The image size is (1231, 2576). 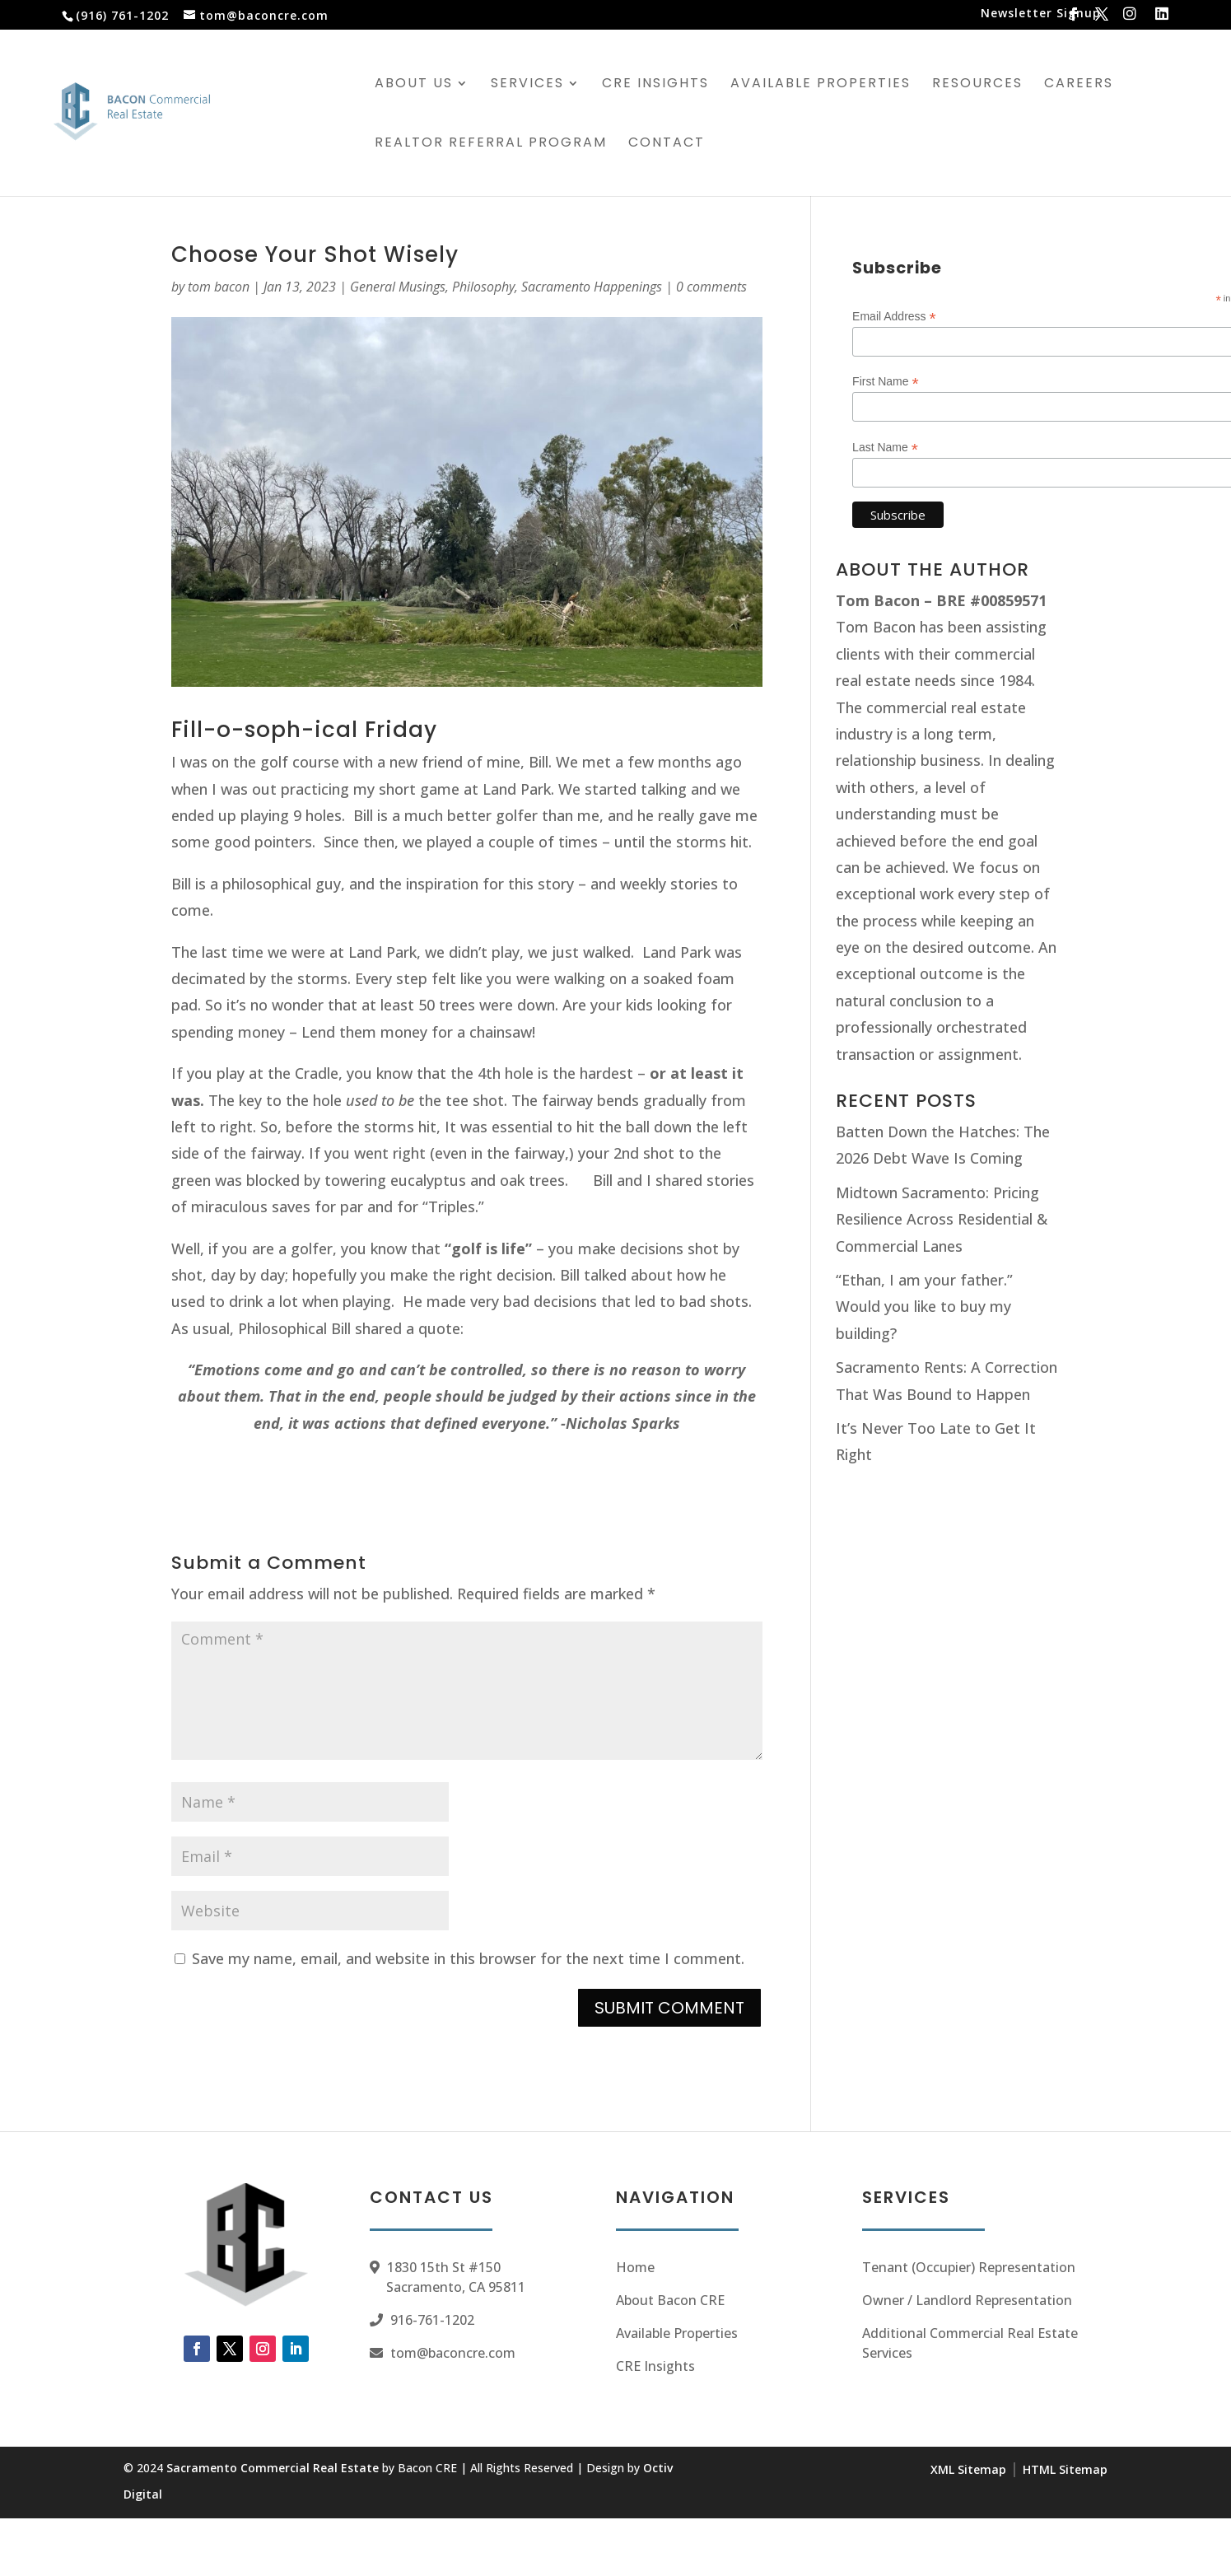 I want to click on Save my name, email, and website in this browser for the next time I comment., so click(x=468, y=1958).